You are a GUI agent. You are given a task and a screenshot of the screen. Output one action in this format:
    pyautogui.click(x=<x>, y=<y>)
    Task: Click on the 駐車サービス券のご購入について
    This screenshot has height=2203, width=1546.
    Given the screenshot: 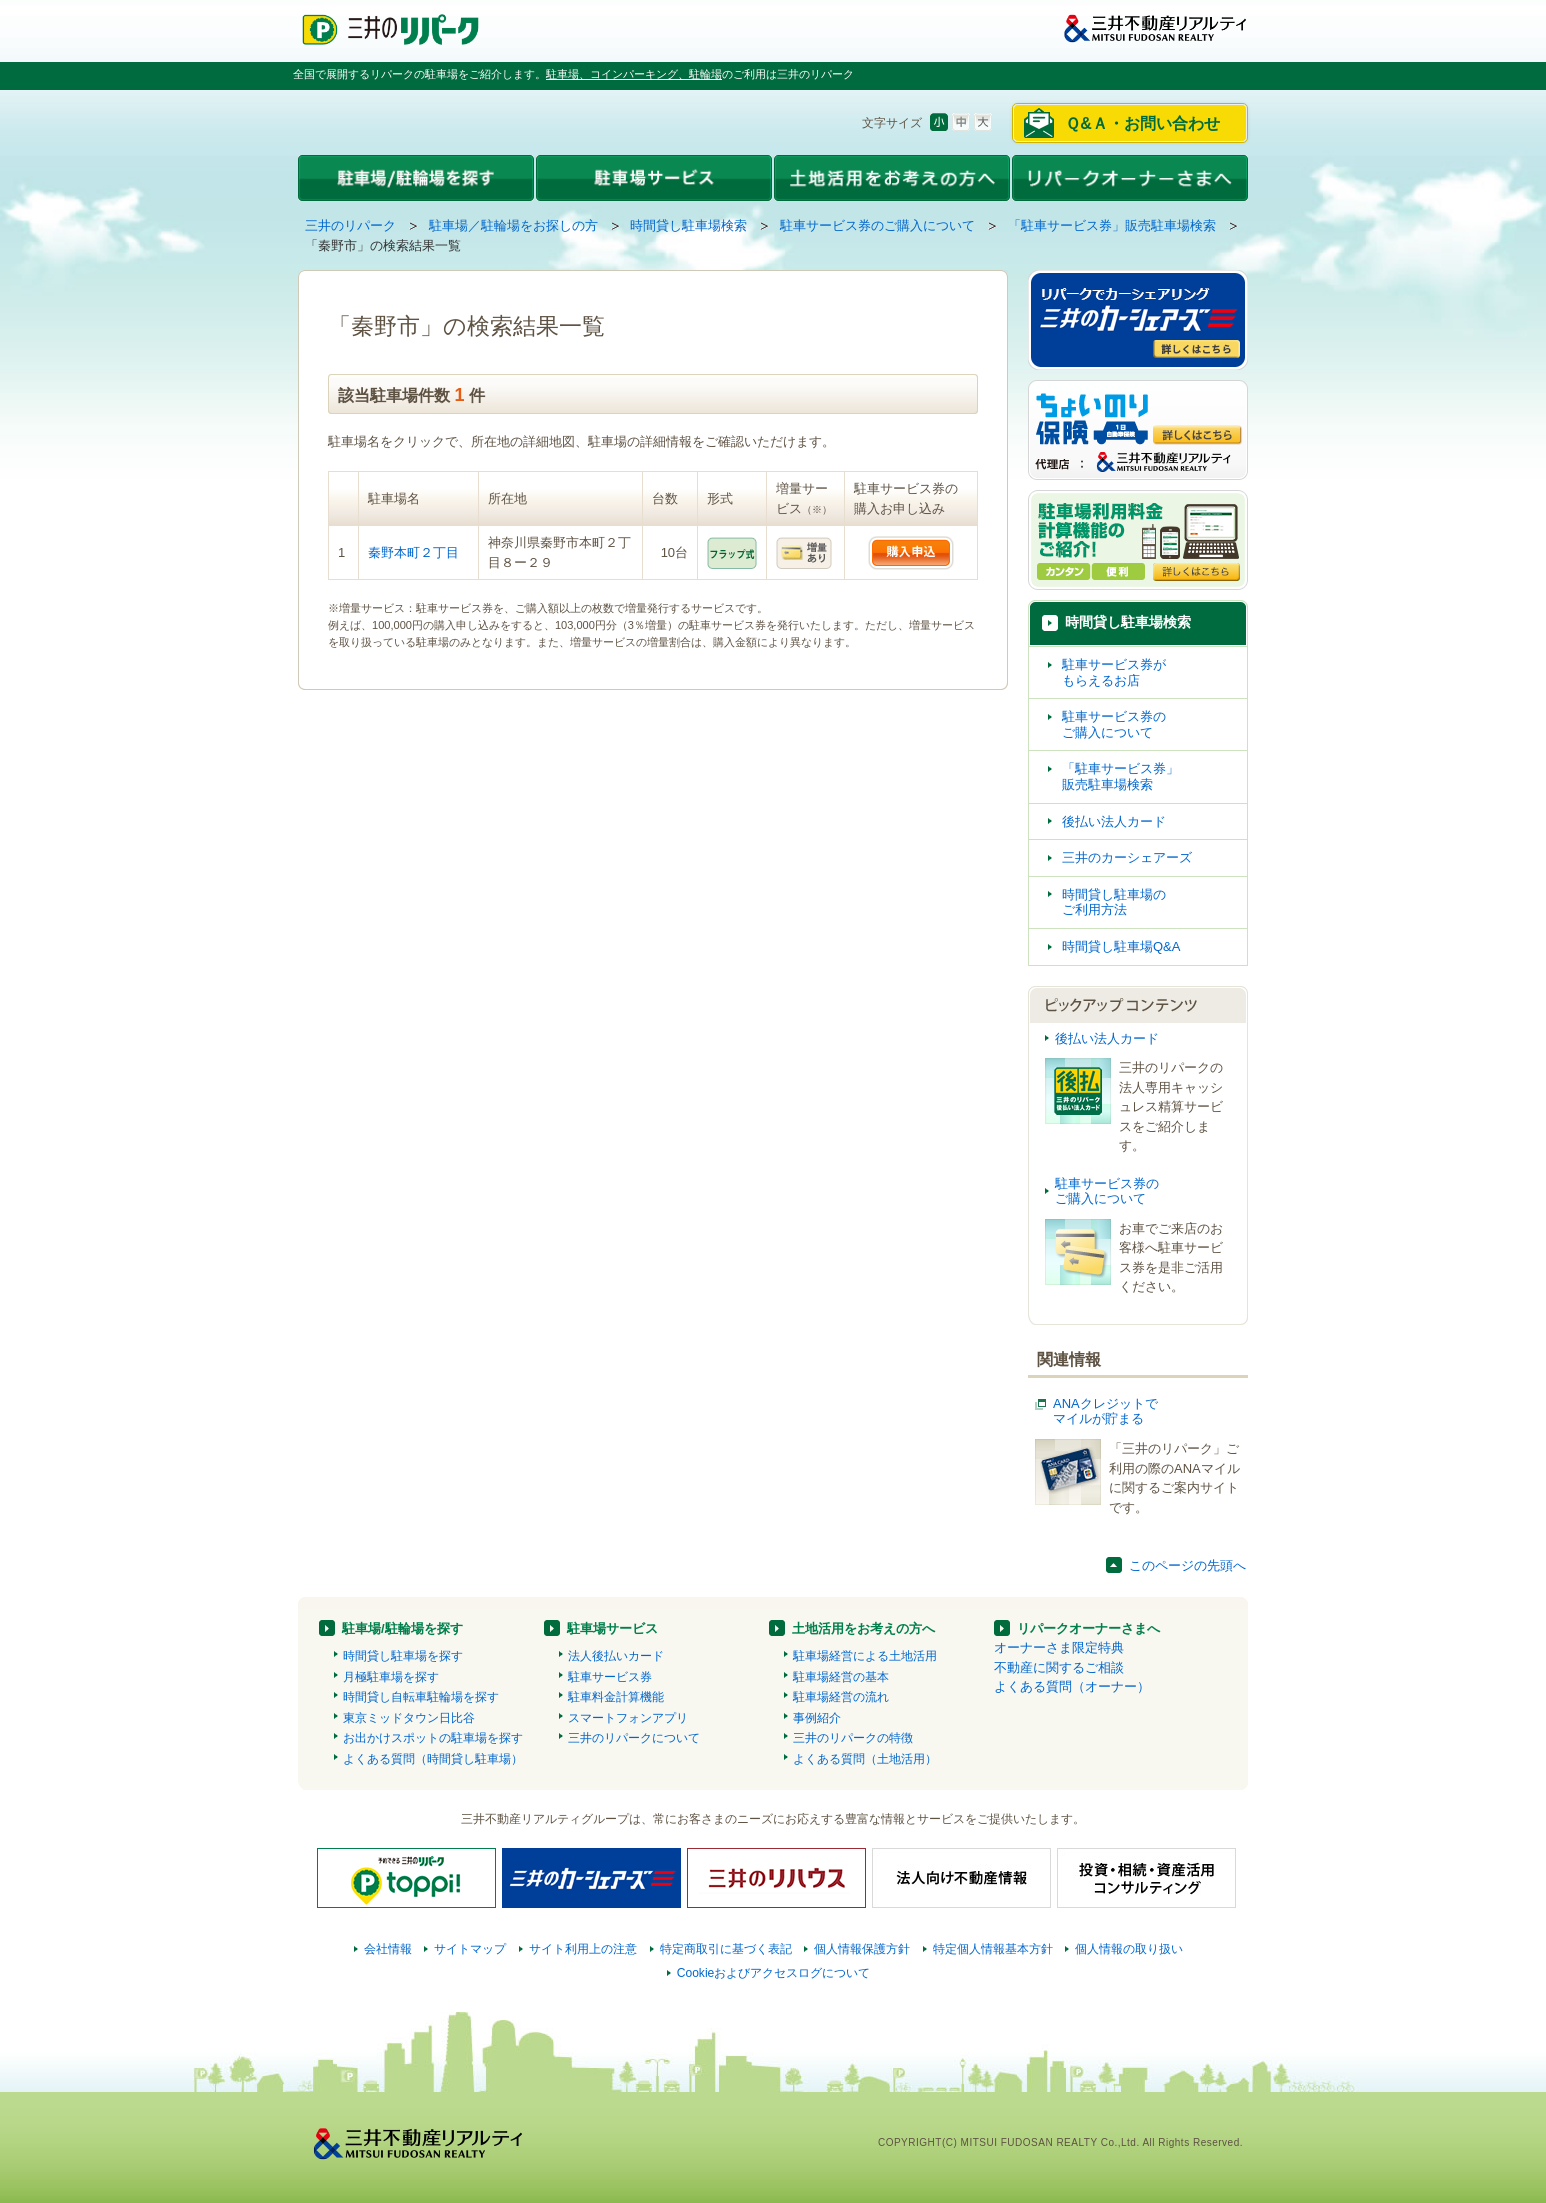 What is the action you would take?
    pyautogui.click(x=877, y=225)
    